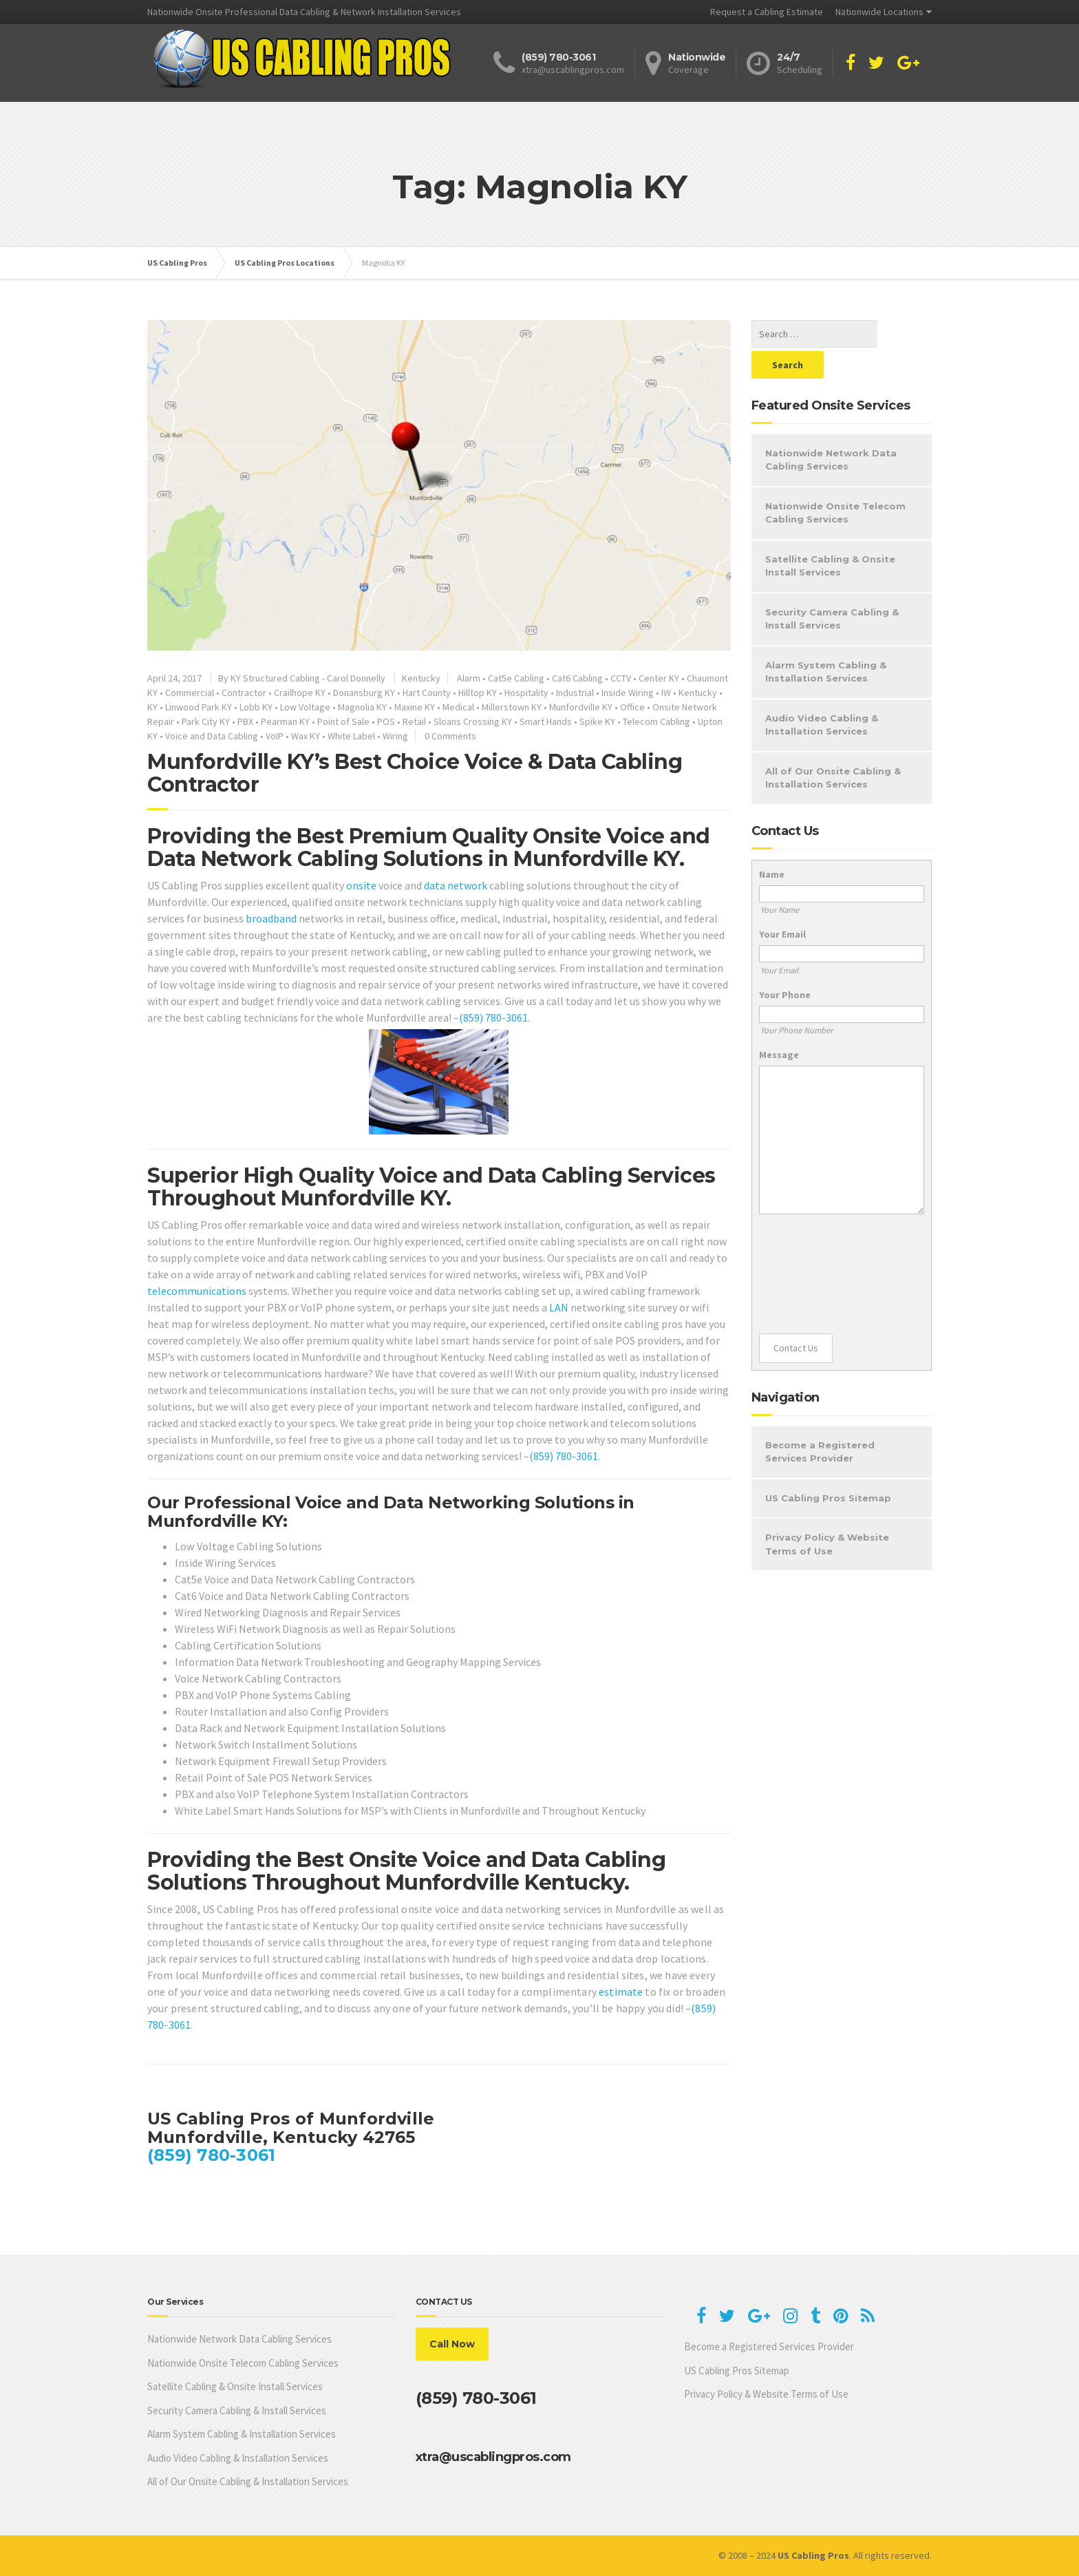  What do you see at coordinates (516, 678) in the screenshot?
I see `Cat5e Cabling` at bounding box center [516, 678].